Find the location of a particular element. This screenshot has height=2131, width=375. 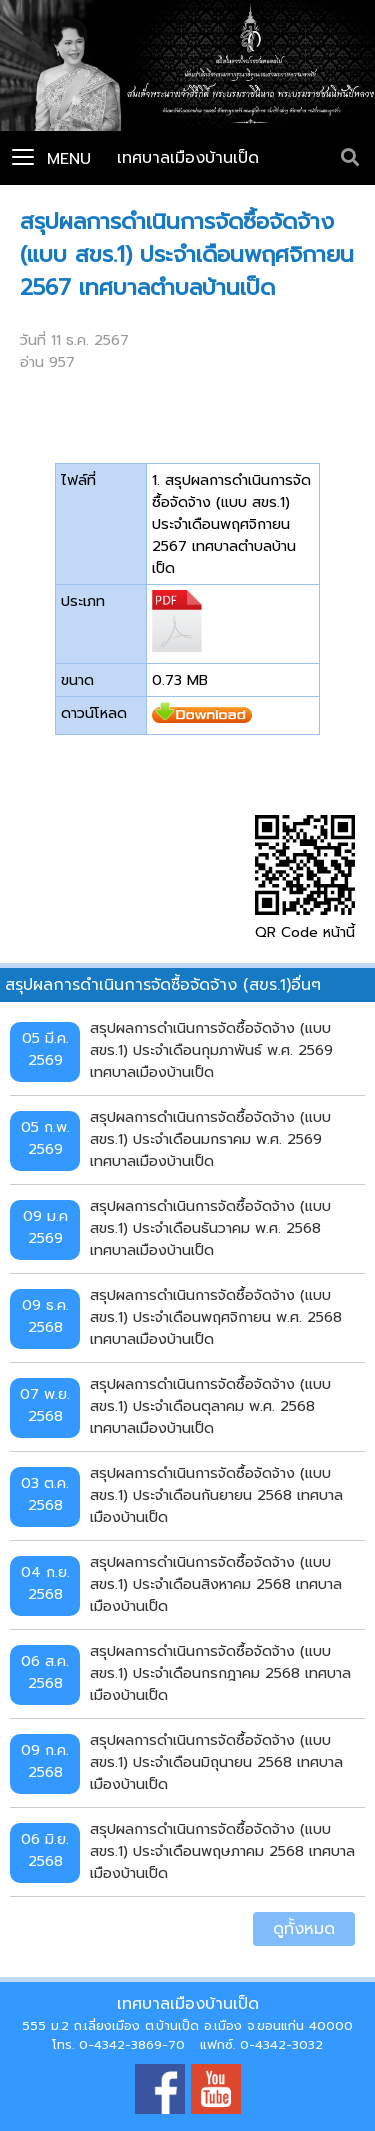

สรุปผลการดำเนินการจัดซื้อจัดจ้าง (แบบ สขร.1) ประจำเดือนกันยายน 2568 เทศบาลเมืองบ้านเป็ด is located at coordinates (216, 1494).